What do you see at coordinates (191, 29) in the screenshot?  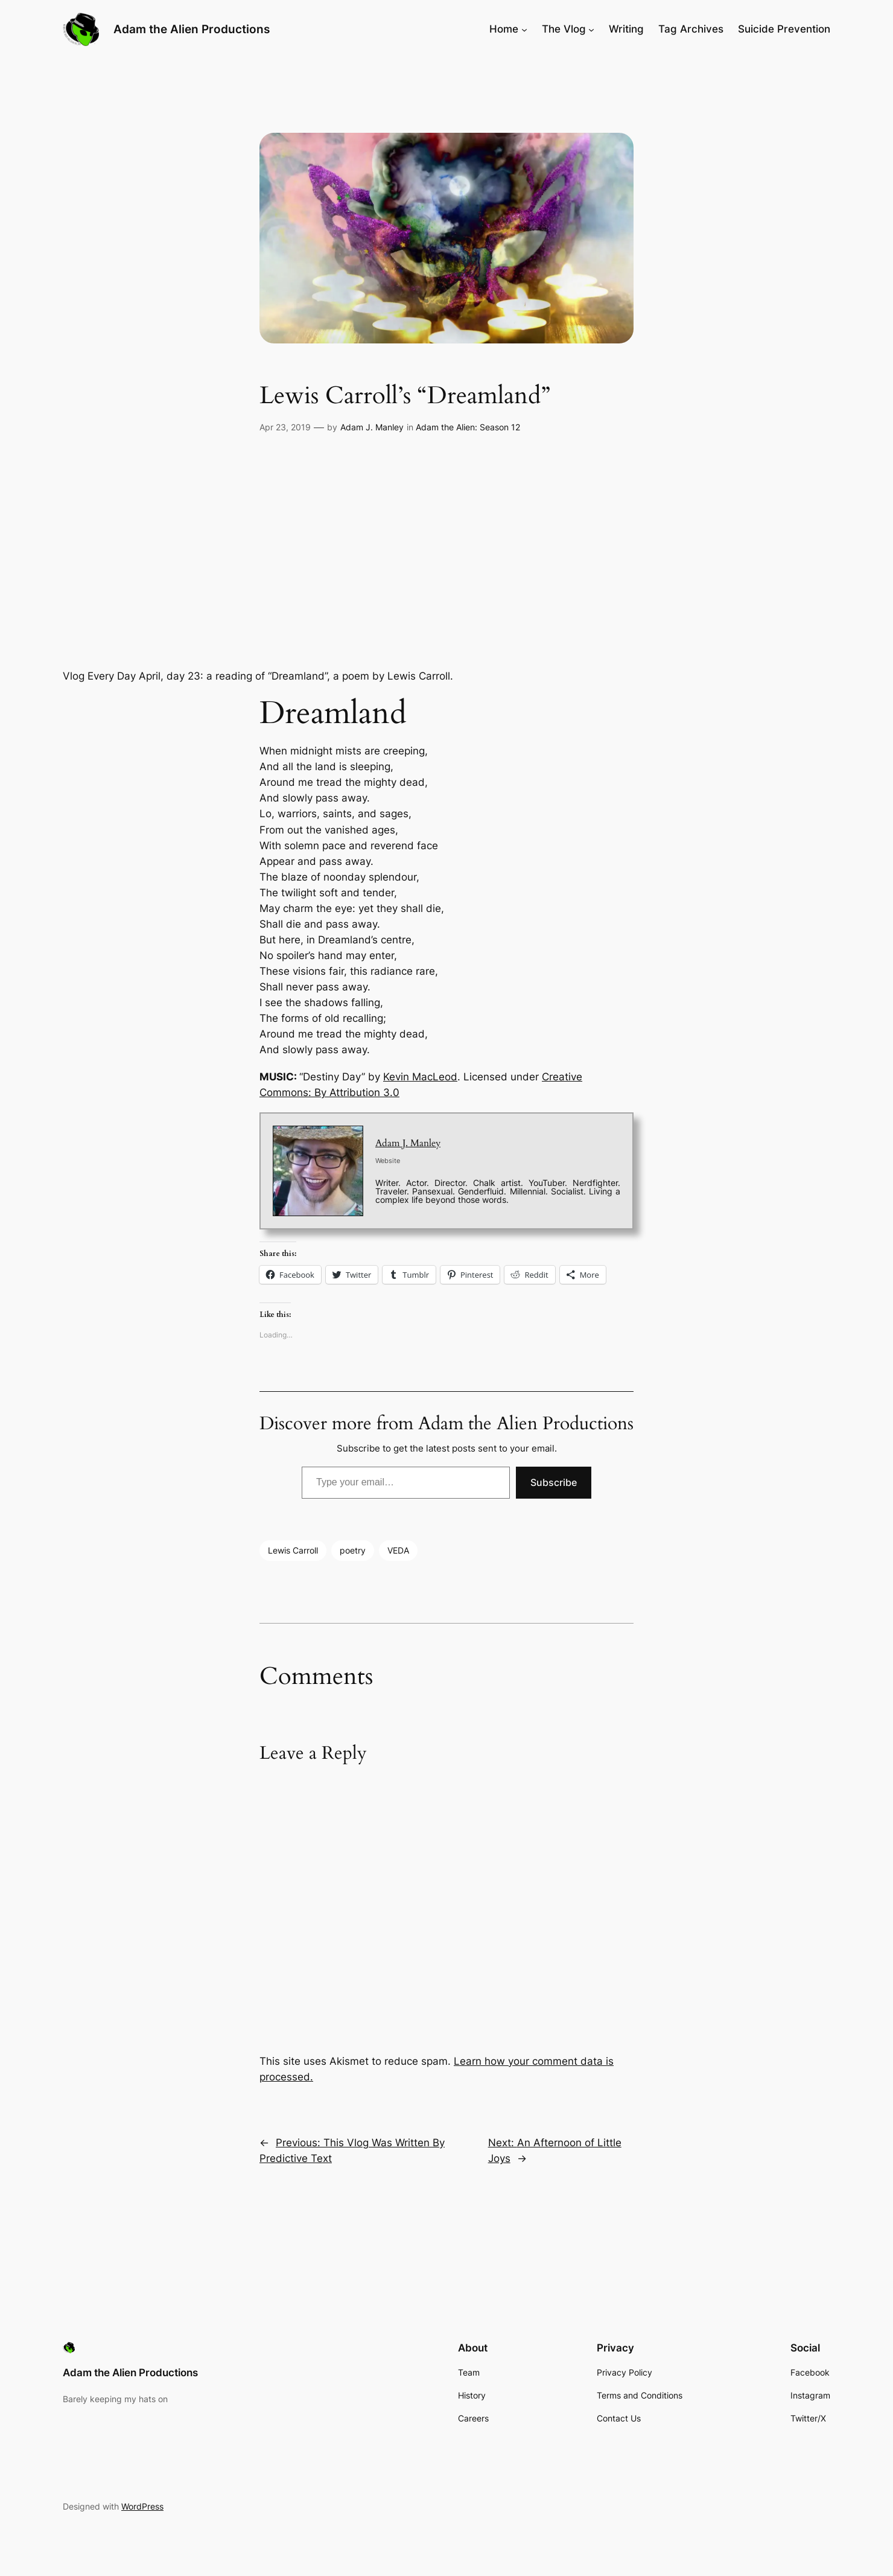 I see `Adam the Alien Productions` at bounding box center [191, 29].